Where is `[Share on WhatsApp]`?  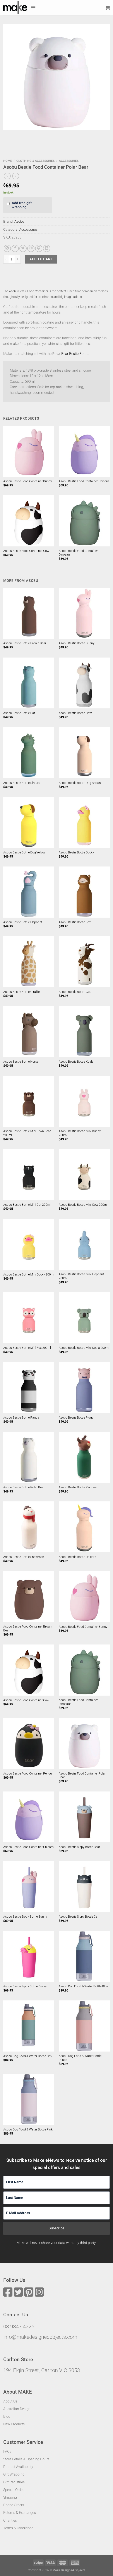 [Share on WhatsApp] is located at coordinates (7, 248).